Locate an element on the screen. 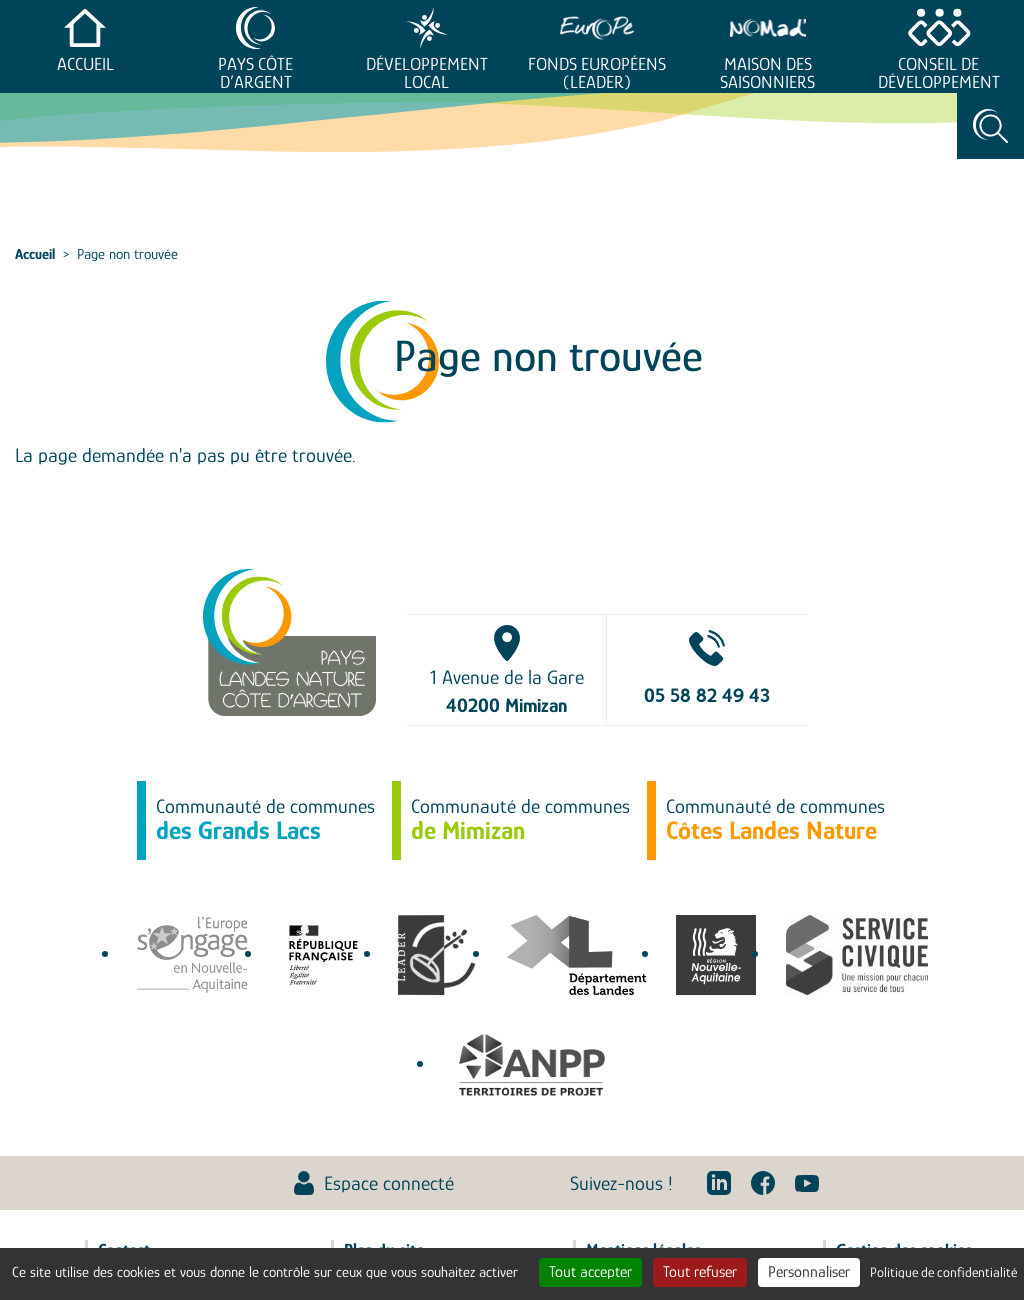 The width and height of the screenshot is (1024, 1300). europe-en-nouvelle-aquitaine.eu is located at coordinates (192, 955).